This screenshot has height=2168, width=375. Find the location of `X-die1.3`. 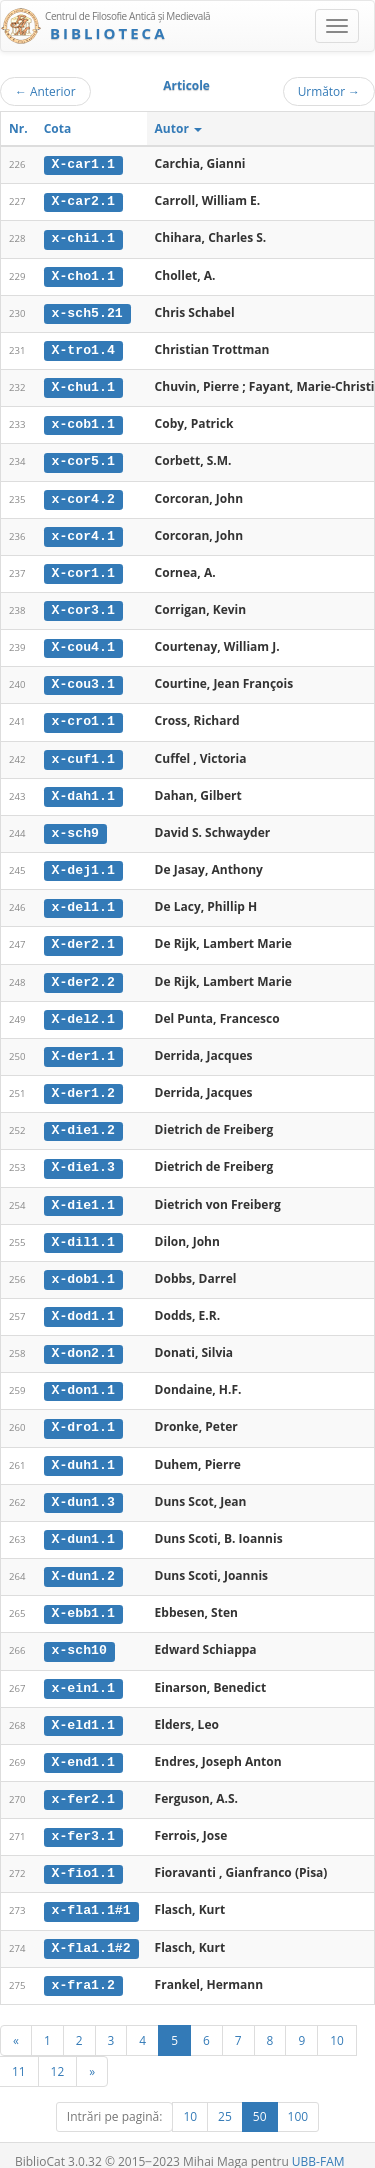

X-die1.3 is located at coordinates (83, 1157).